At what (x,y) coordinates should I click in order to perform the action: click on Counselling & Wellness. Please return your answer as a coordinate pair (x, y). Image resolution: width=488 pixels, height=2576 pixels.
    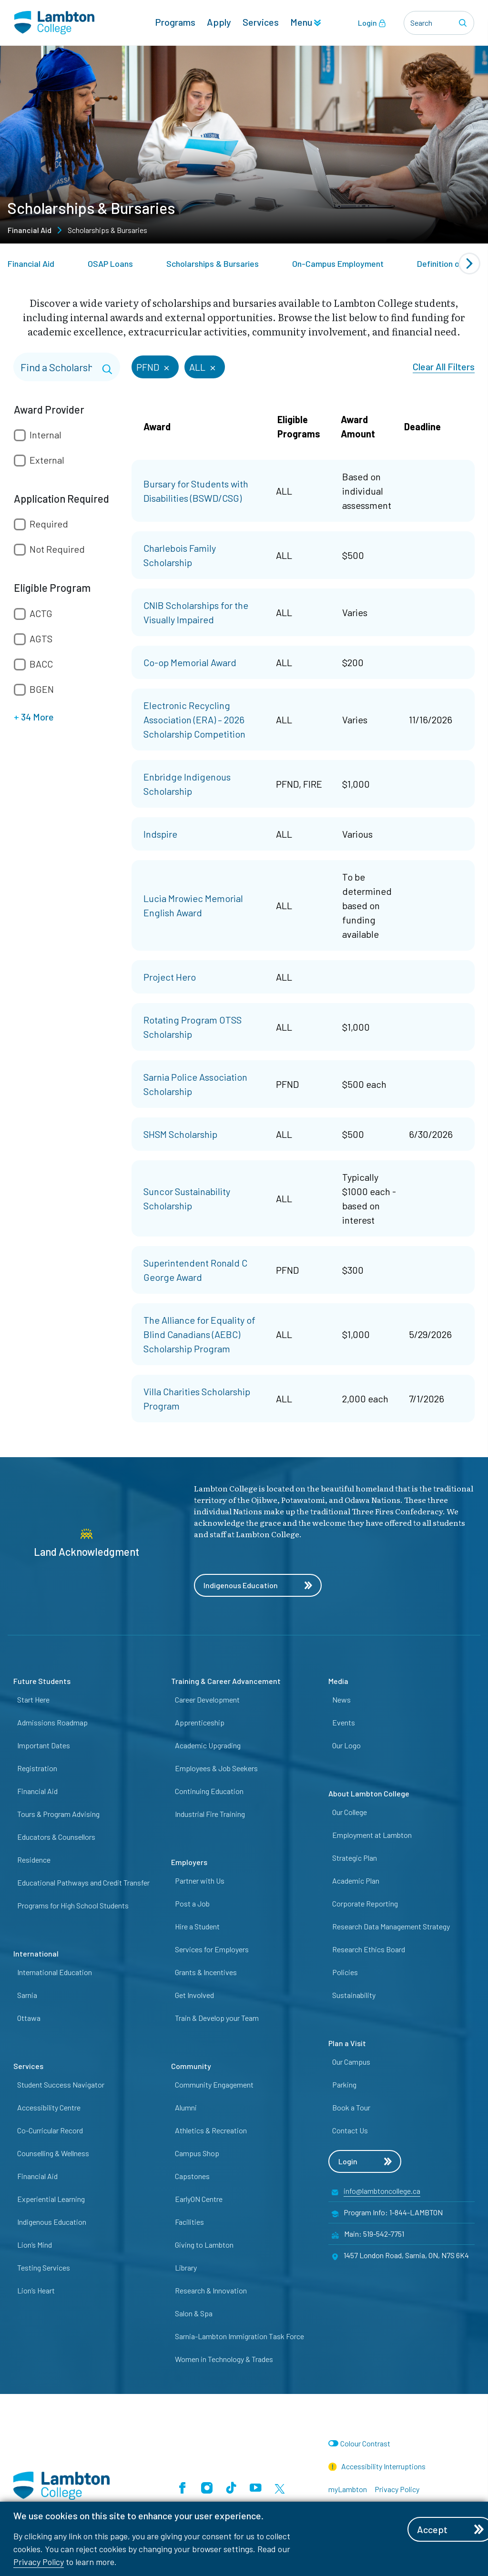
    Looking at the image, I should click on (53, 2153).